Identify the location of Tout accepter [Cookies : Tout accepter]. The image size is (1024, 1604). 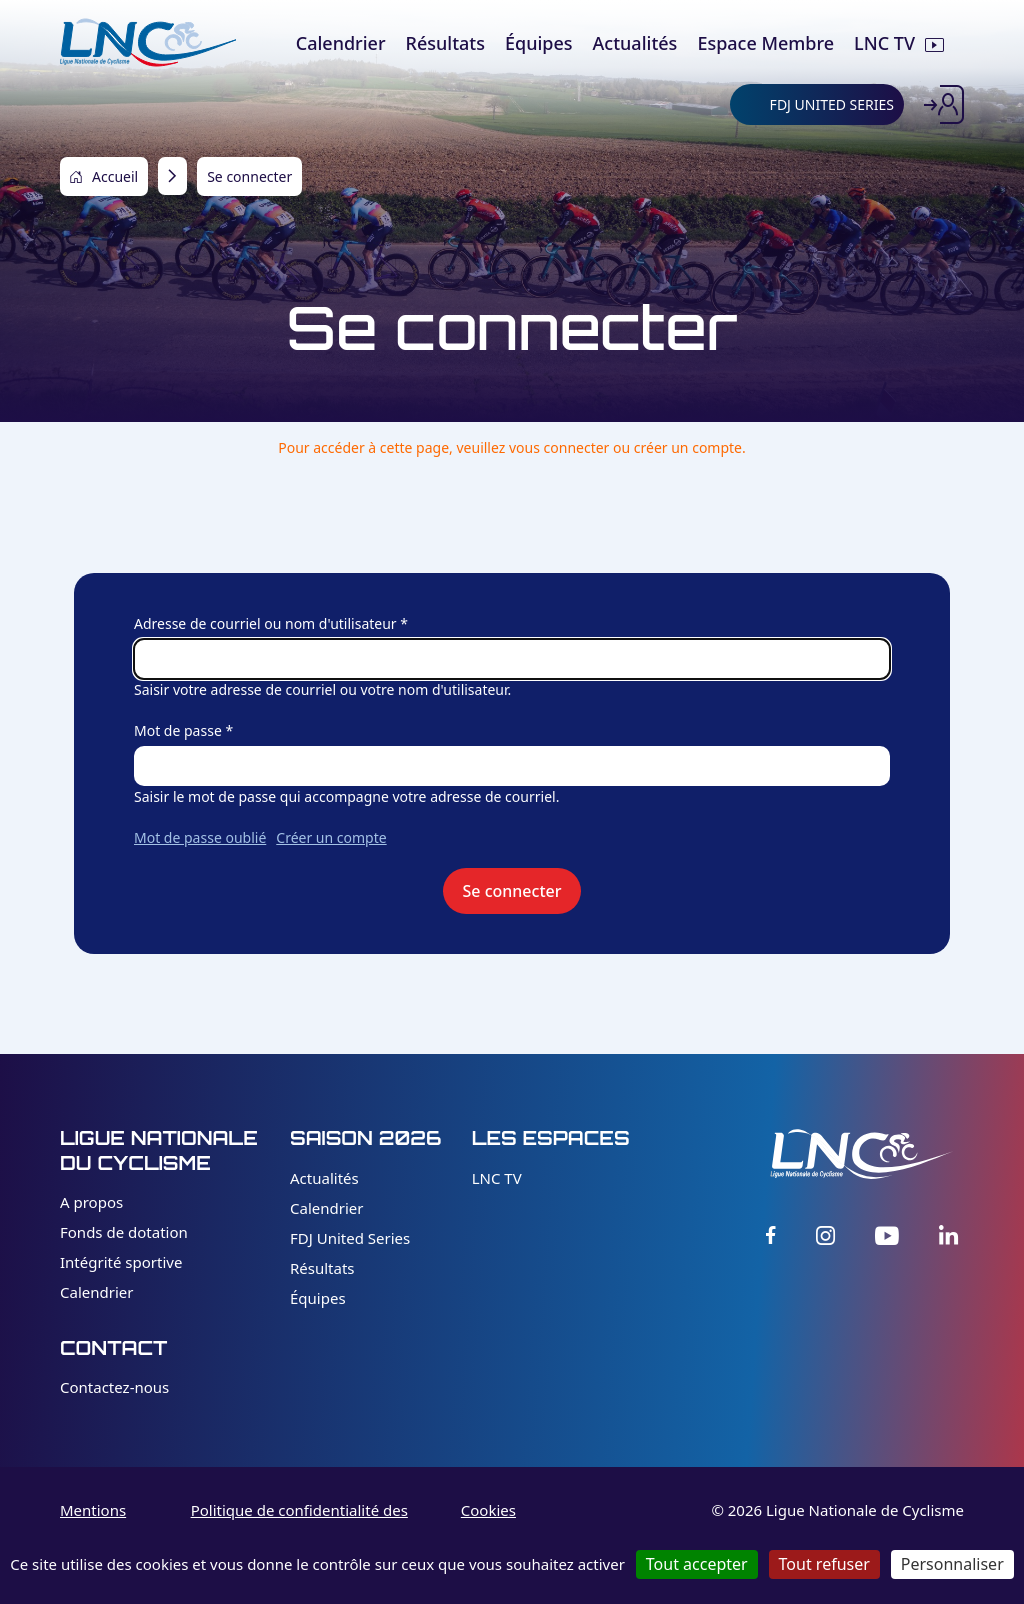
(697, 1564).